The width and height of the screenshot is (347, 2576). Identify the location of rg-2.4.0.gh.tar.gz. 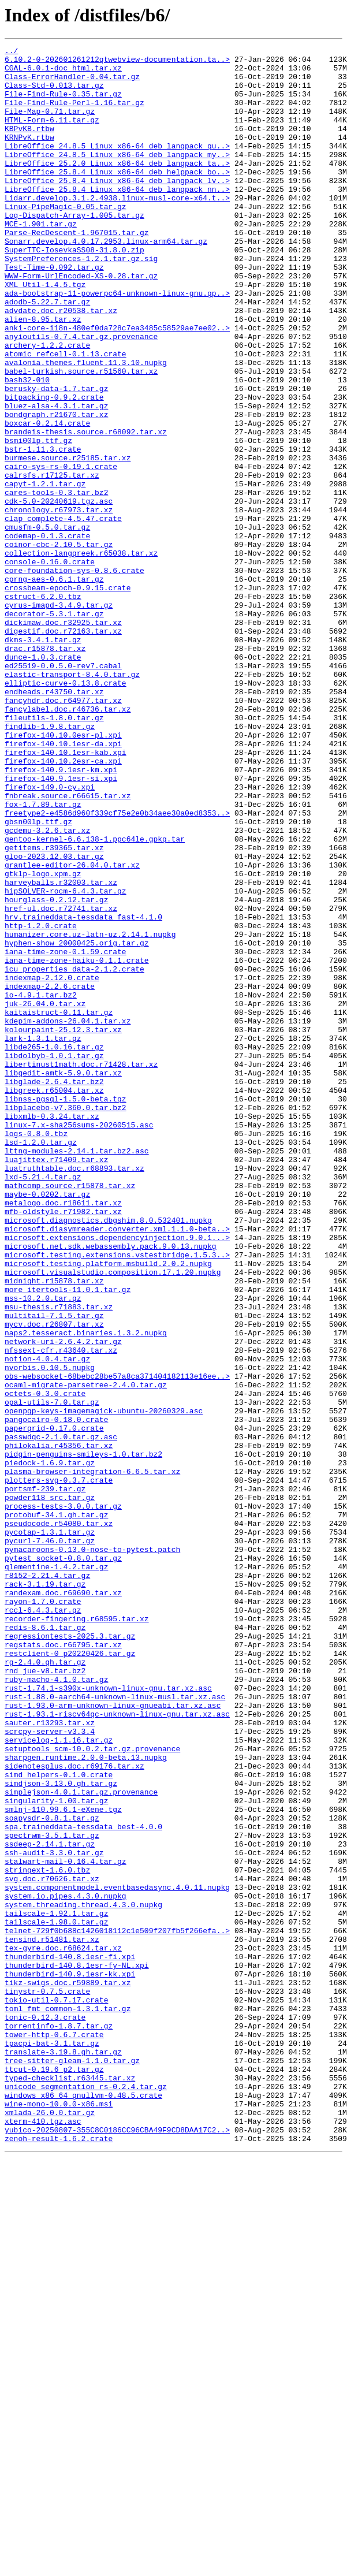
(45, 1986).